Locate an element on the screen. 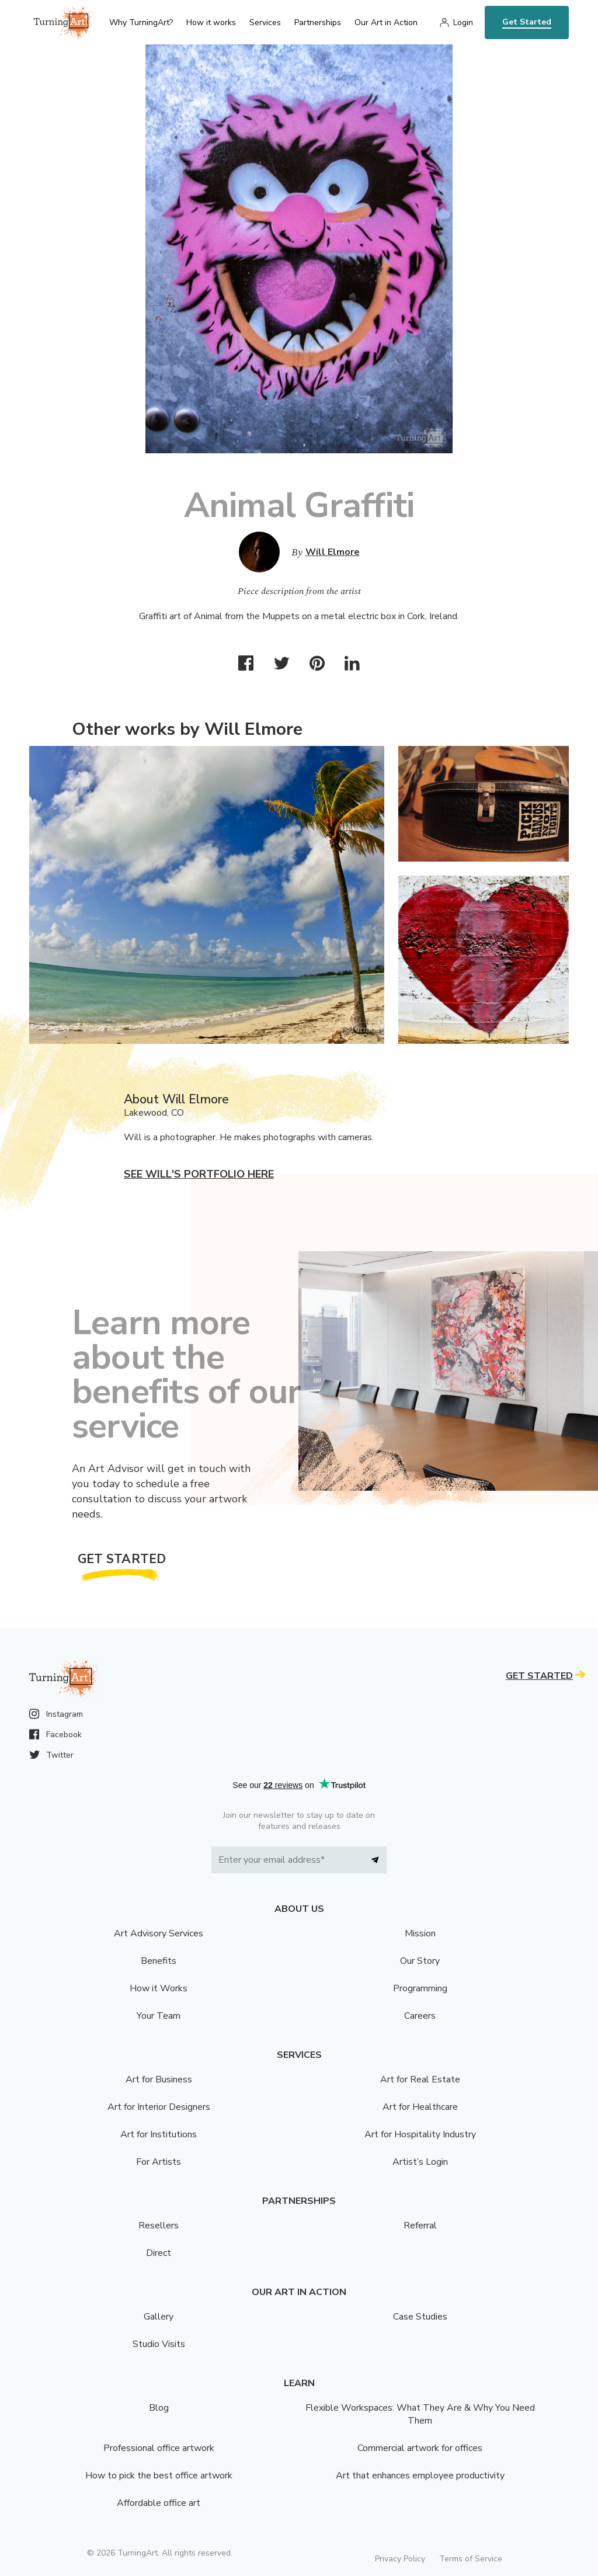 This screenshot has width=598, height=2576. Will Elmore is located at coordinates (332, 552).